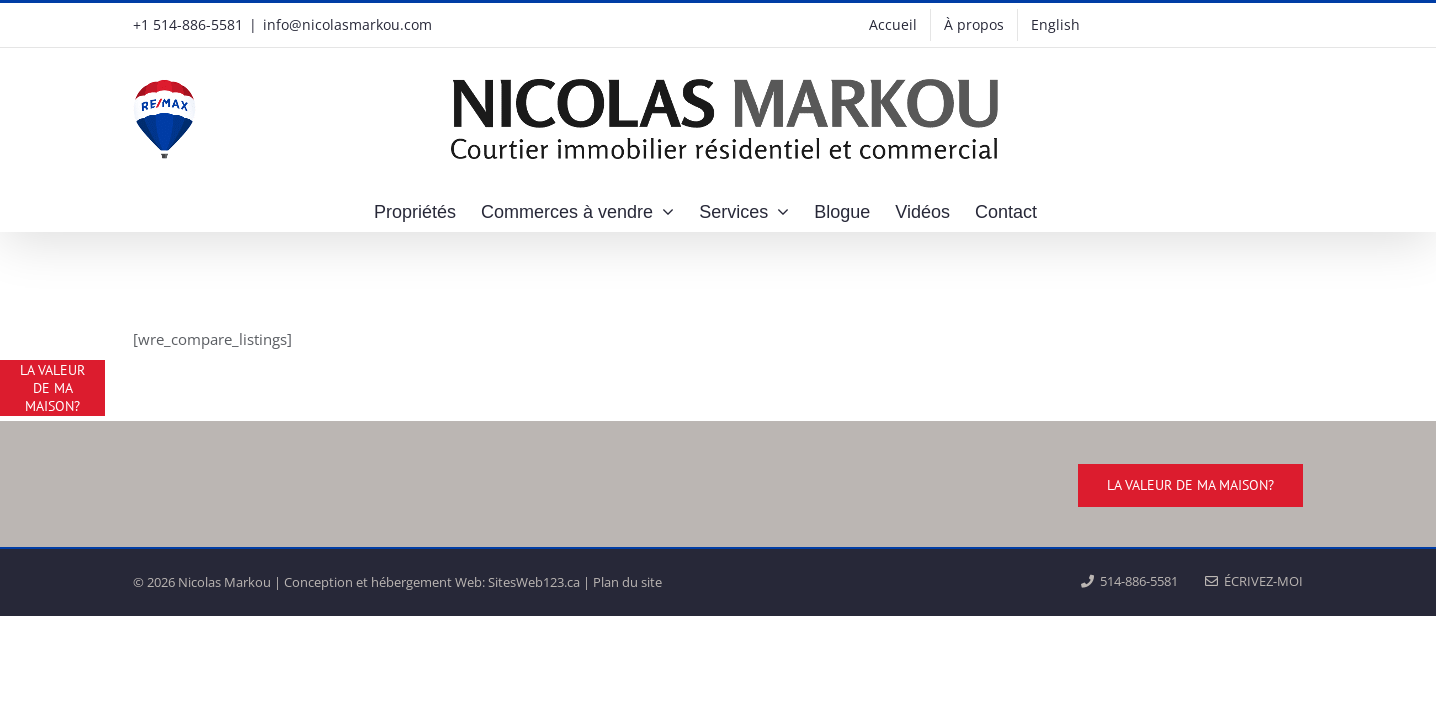  What do you see at coordinates (384, 582) in the screenshot?
I see `Conception et hébergement Web:` at bounding box center [384, 582].